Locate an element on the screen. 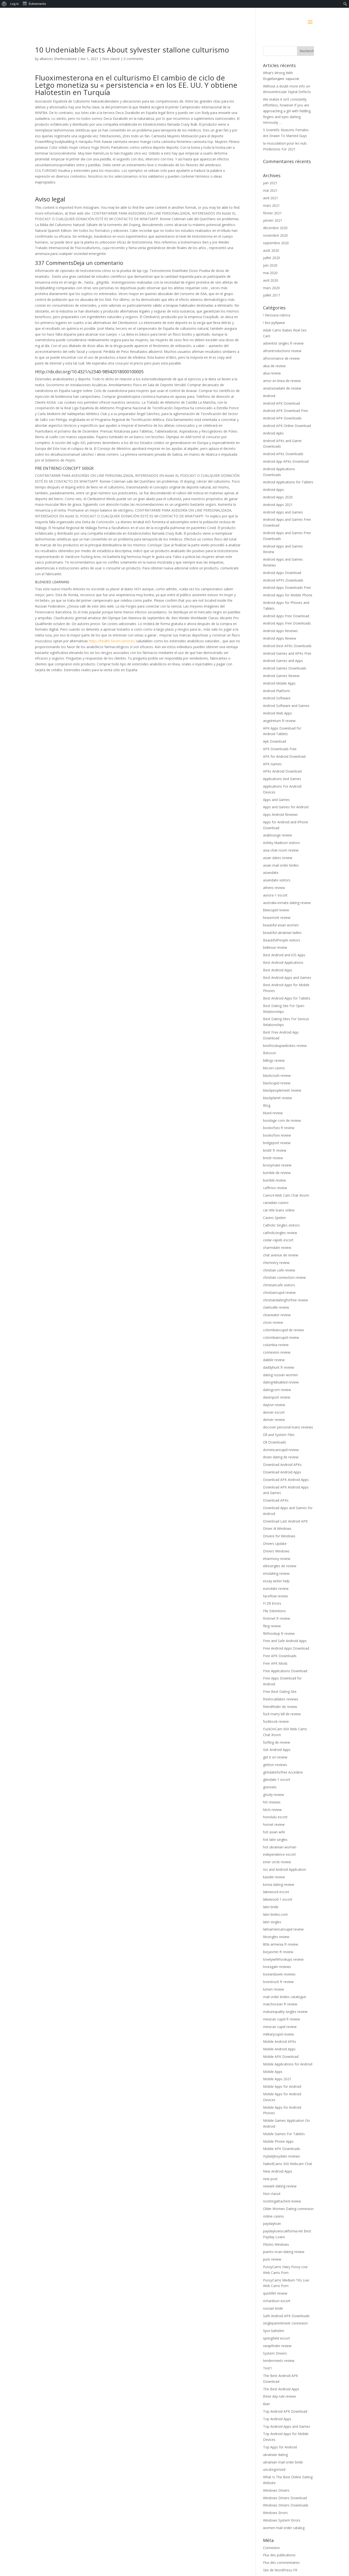  nostringattached review is located at coordinates (282, 2177).